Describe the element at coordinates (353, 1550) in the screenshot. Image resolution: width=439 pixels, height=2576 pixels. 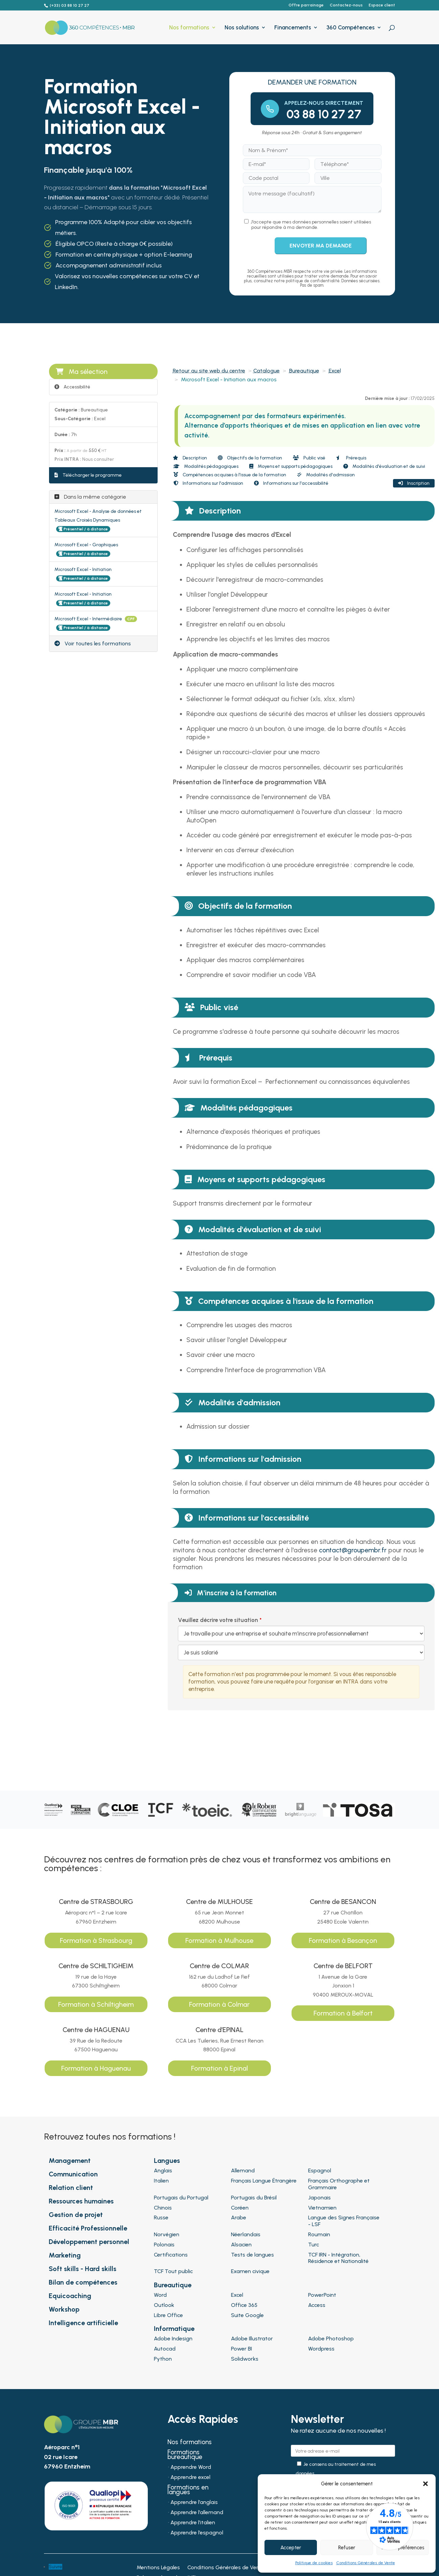
I see `contact@groupembr.fr` at that location.